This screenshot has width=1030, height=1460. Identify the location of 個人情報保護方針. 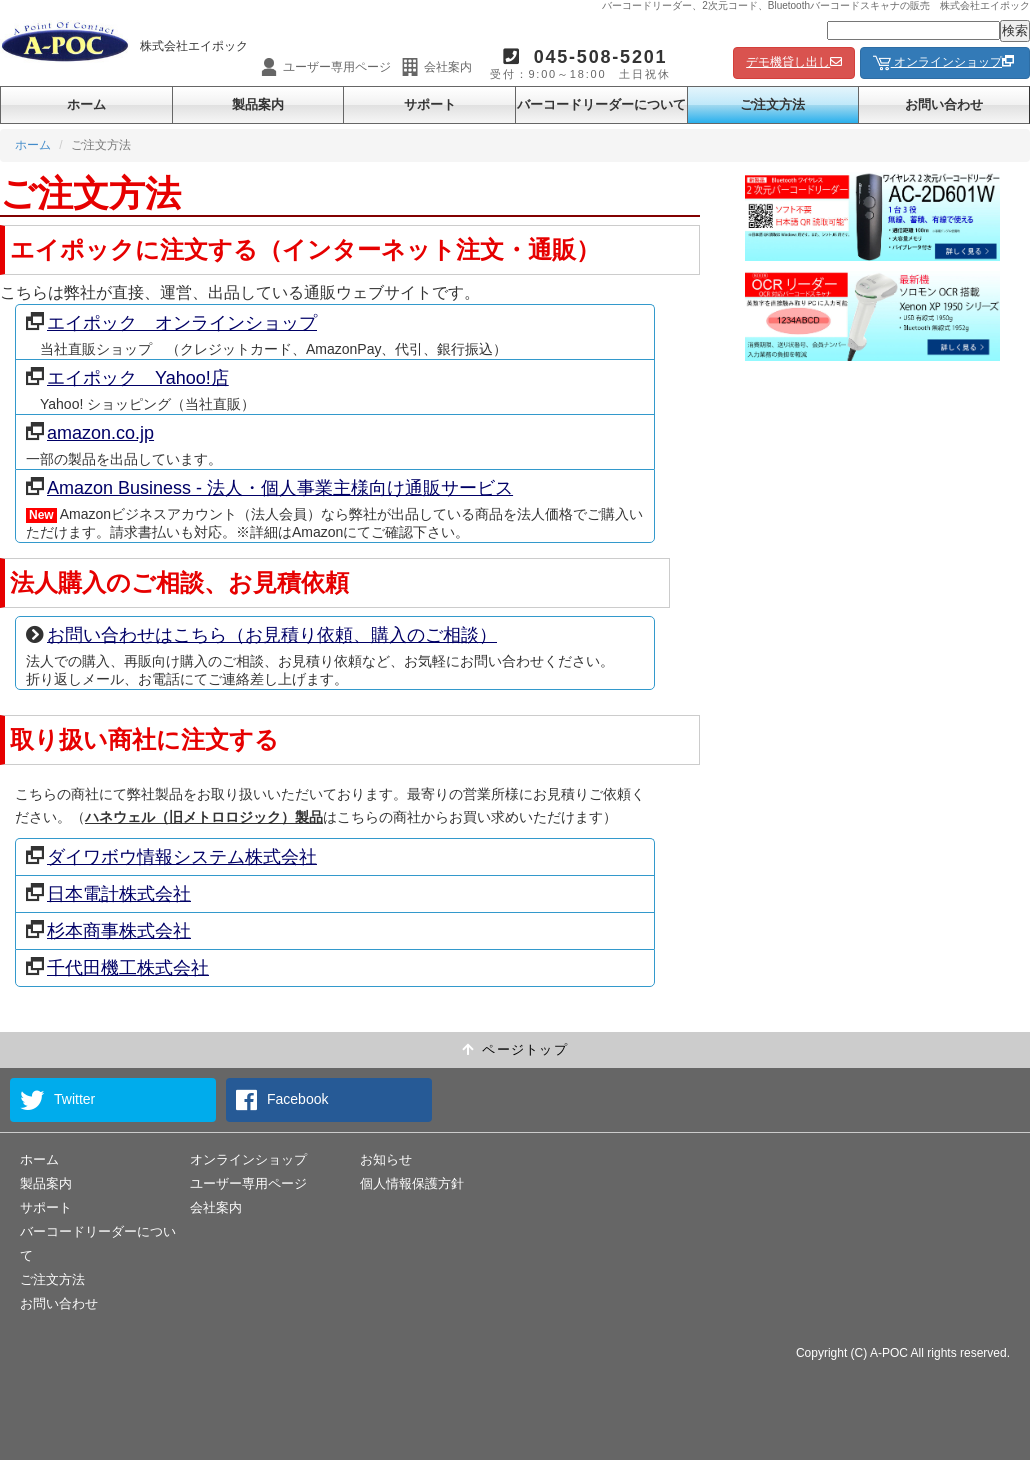
(412, 1183).